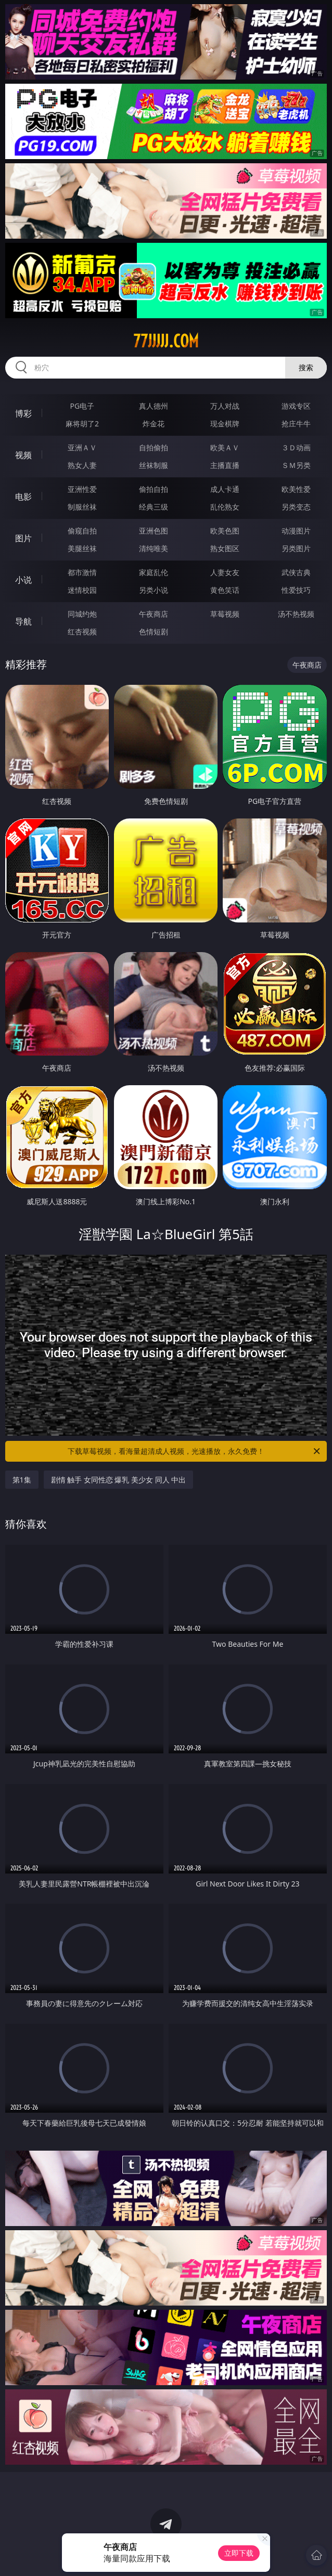 This screenshot has height=2576, width=332. What do you see at coordinates (23, 538) in the screenshot?
I see `图片` at bounding box center [23, 538].